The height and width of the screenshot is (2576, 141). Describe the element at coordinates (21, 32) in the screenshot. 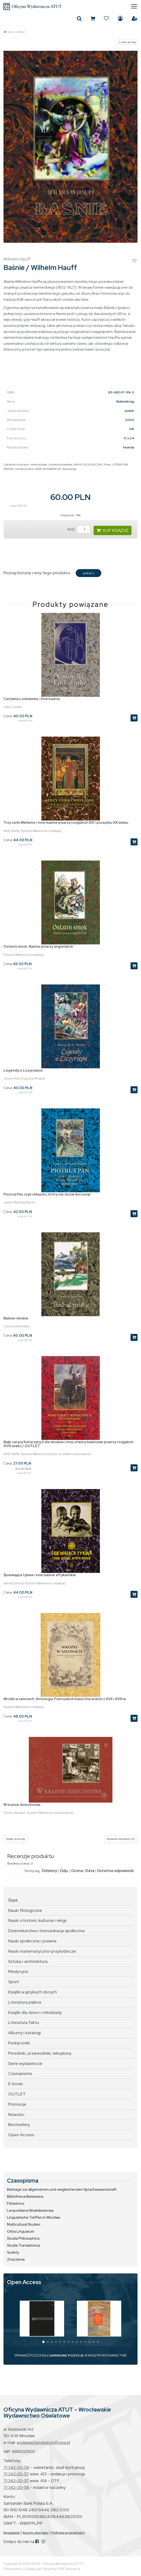

I see `Sklep` at that location.